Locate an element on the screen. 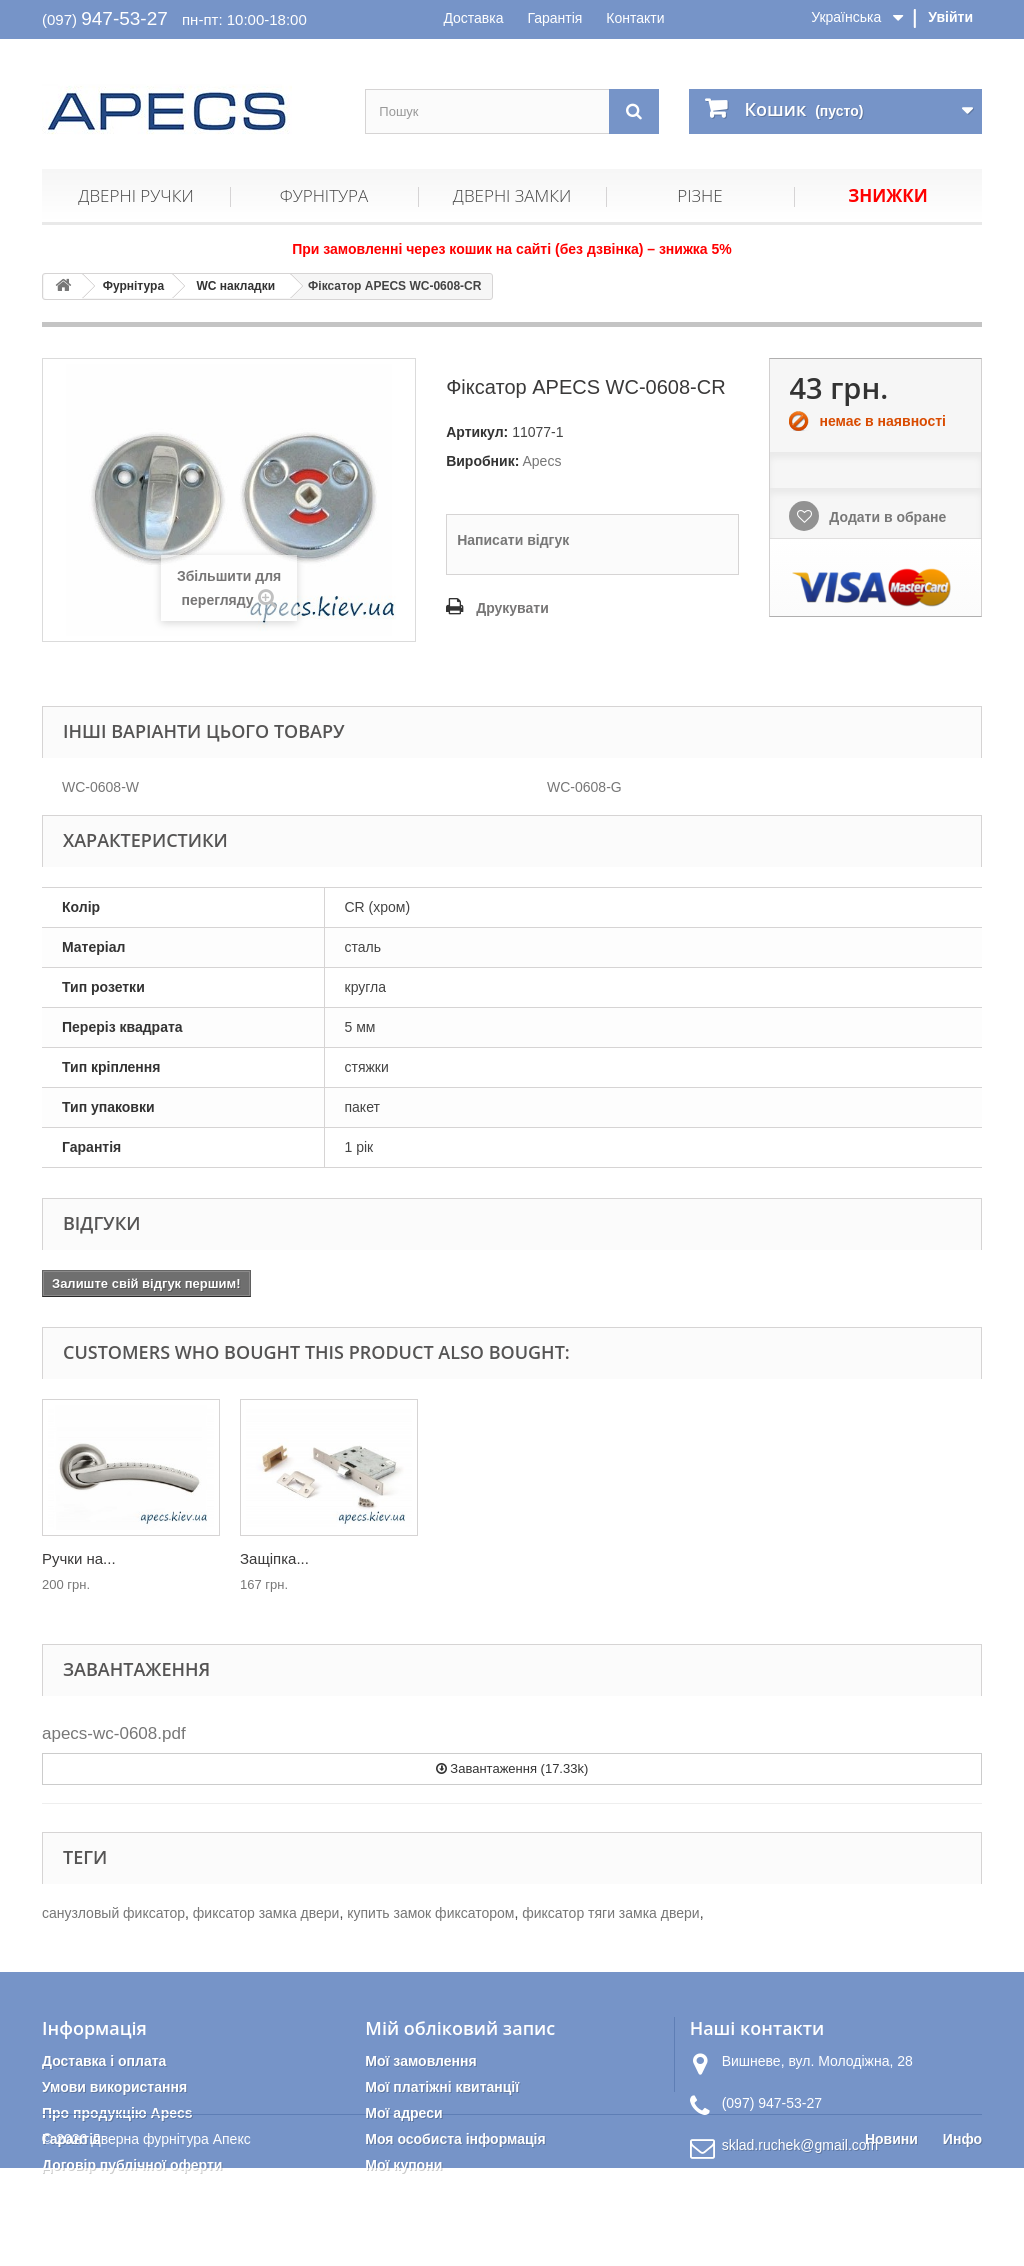  Ручки на... is located at coordinates (277, 1558).